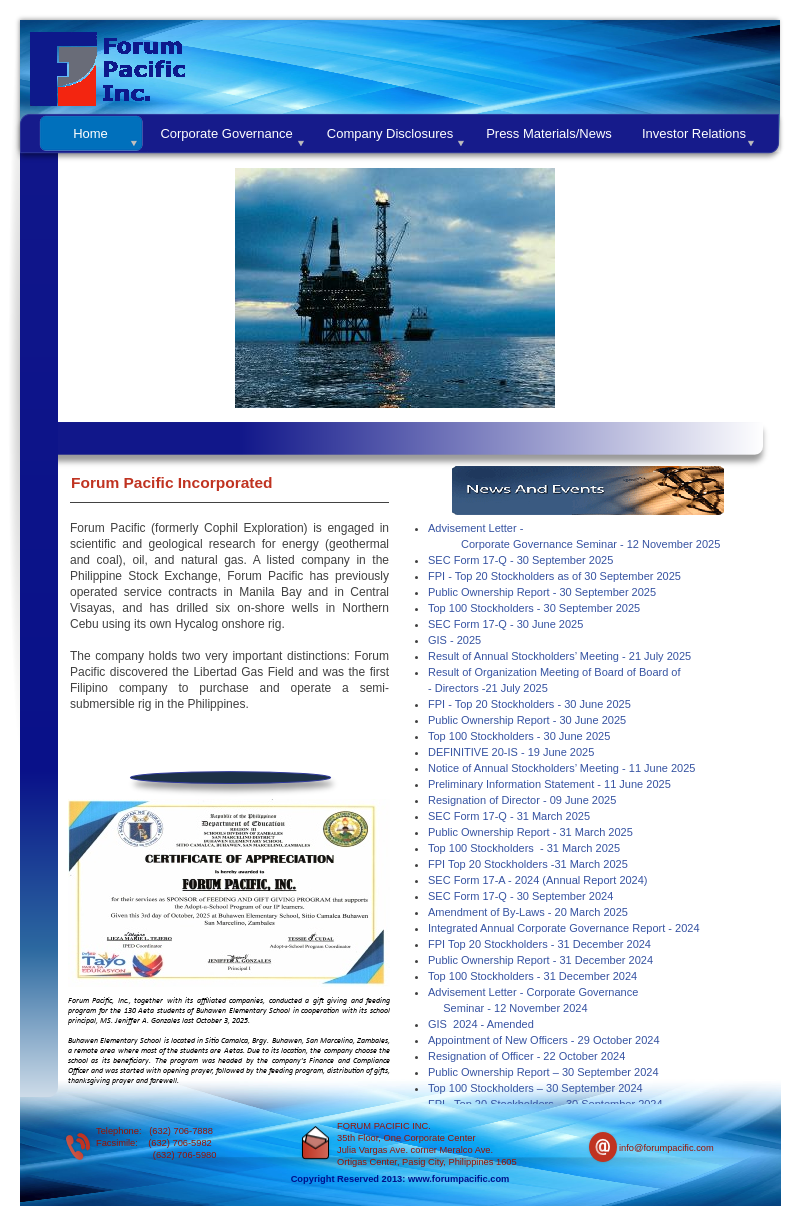  What do you see at coordinates (544, 1040) in the screenshot?
I see `Appointment of New Officers - 29 October 2024` at bounding box center [544, 1040].